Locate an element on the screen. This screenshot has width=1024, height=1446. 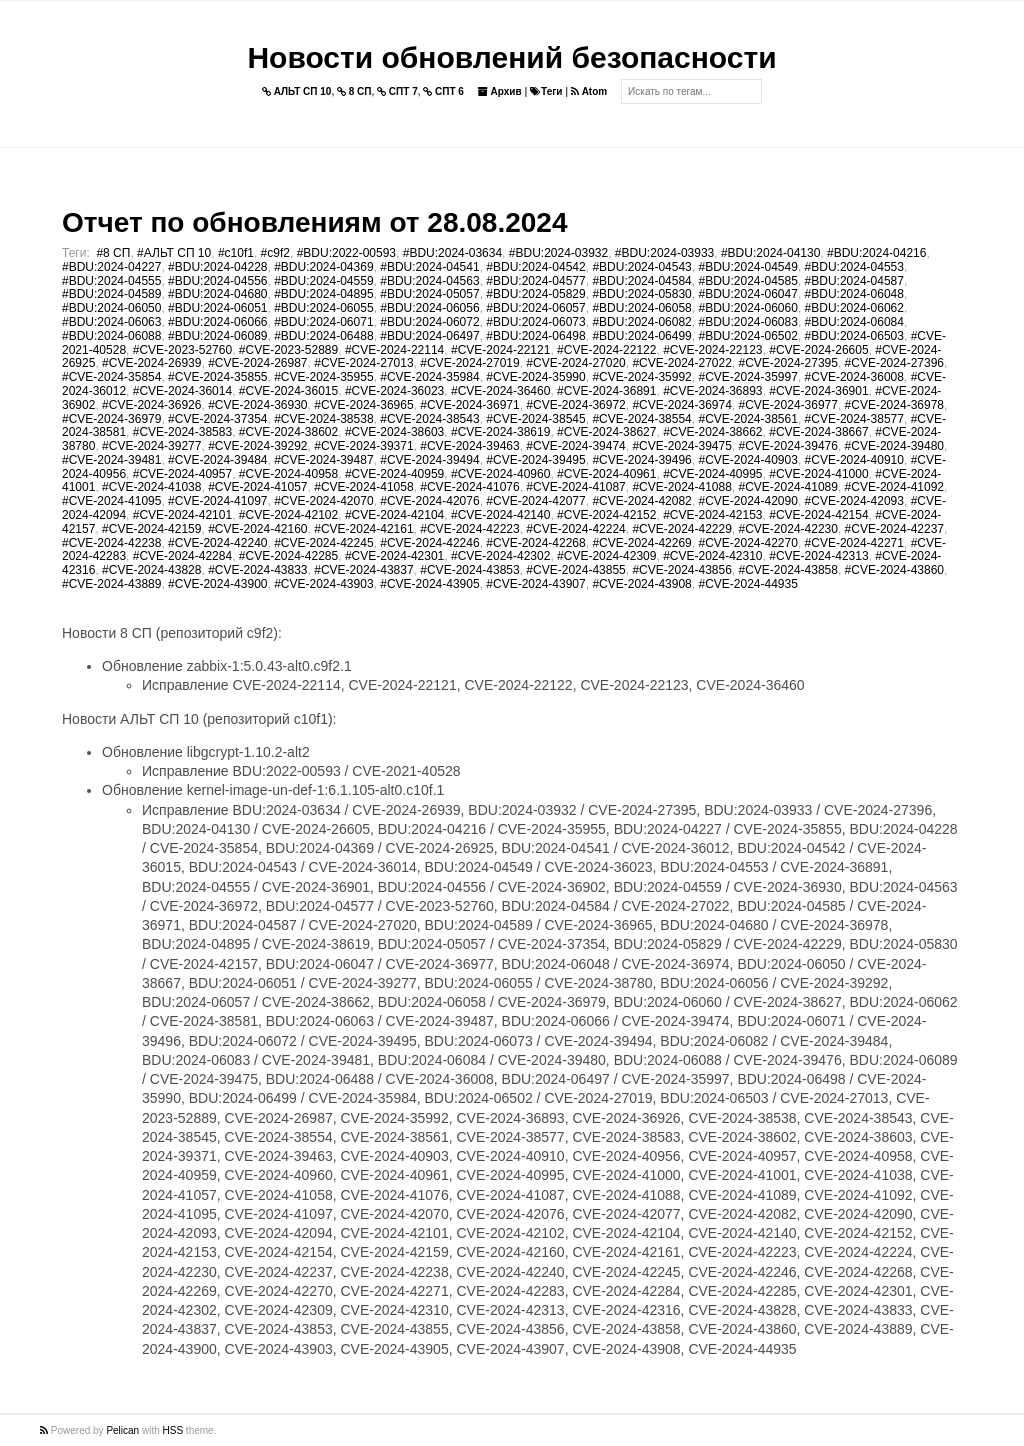
#CVE-2024-27020 is located at coordinates (575, 363).